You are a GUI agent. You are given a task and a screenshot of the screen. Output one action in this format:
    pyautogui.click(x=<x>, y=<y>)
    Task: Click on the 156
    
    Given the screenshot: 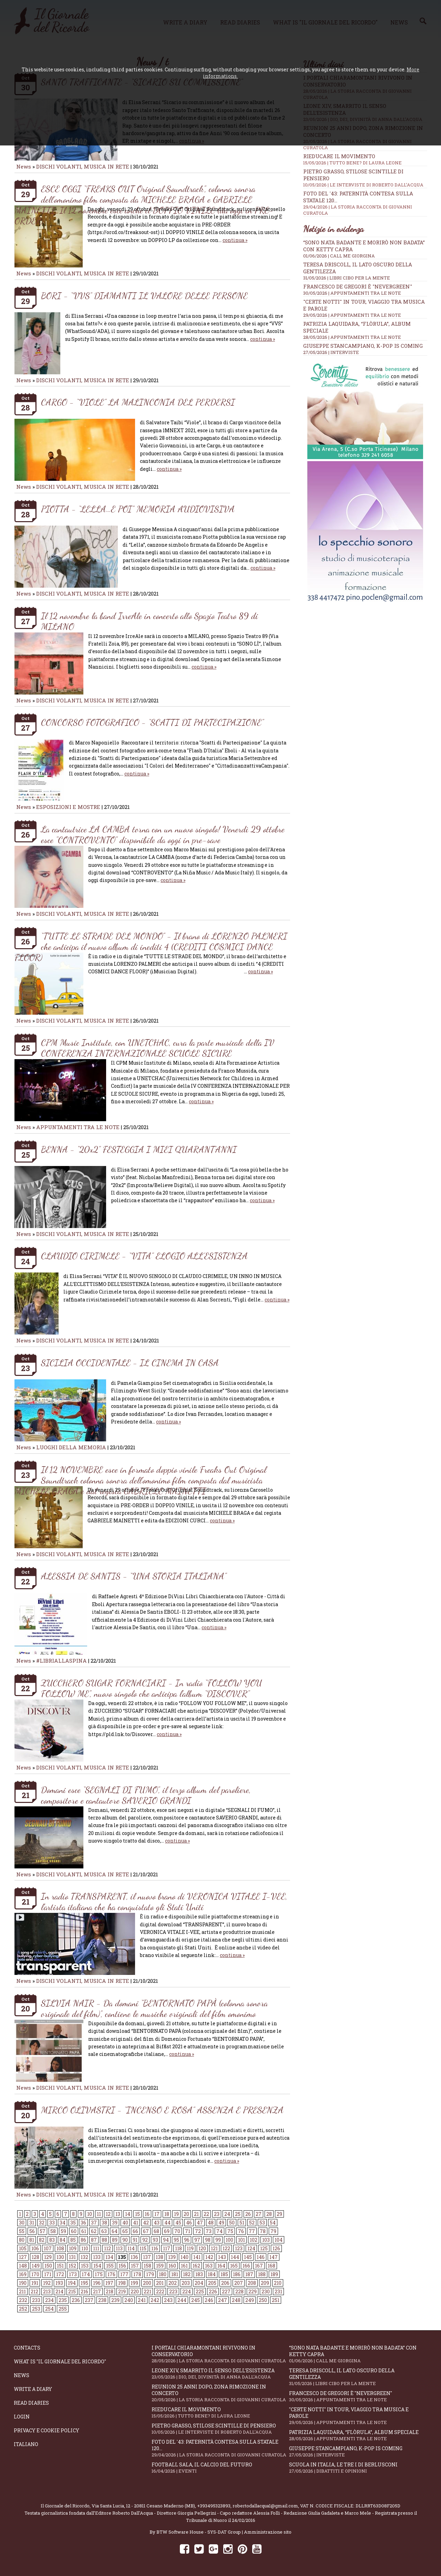 What is the action you would take?
    pyautogui.click(x=122, y=2265)
    